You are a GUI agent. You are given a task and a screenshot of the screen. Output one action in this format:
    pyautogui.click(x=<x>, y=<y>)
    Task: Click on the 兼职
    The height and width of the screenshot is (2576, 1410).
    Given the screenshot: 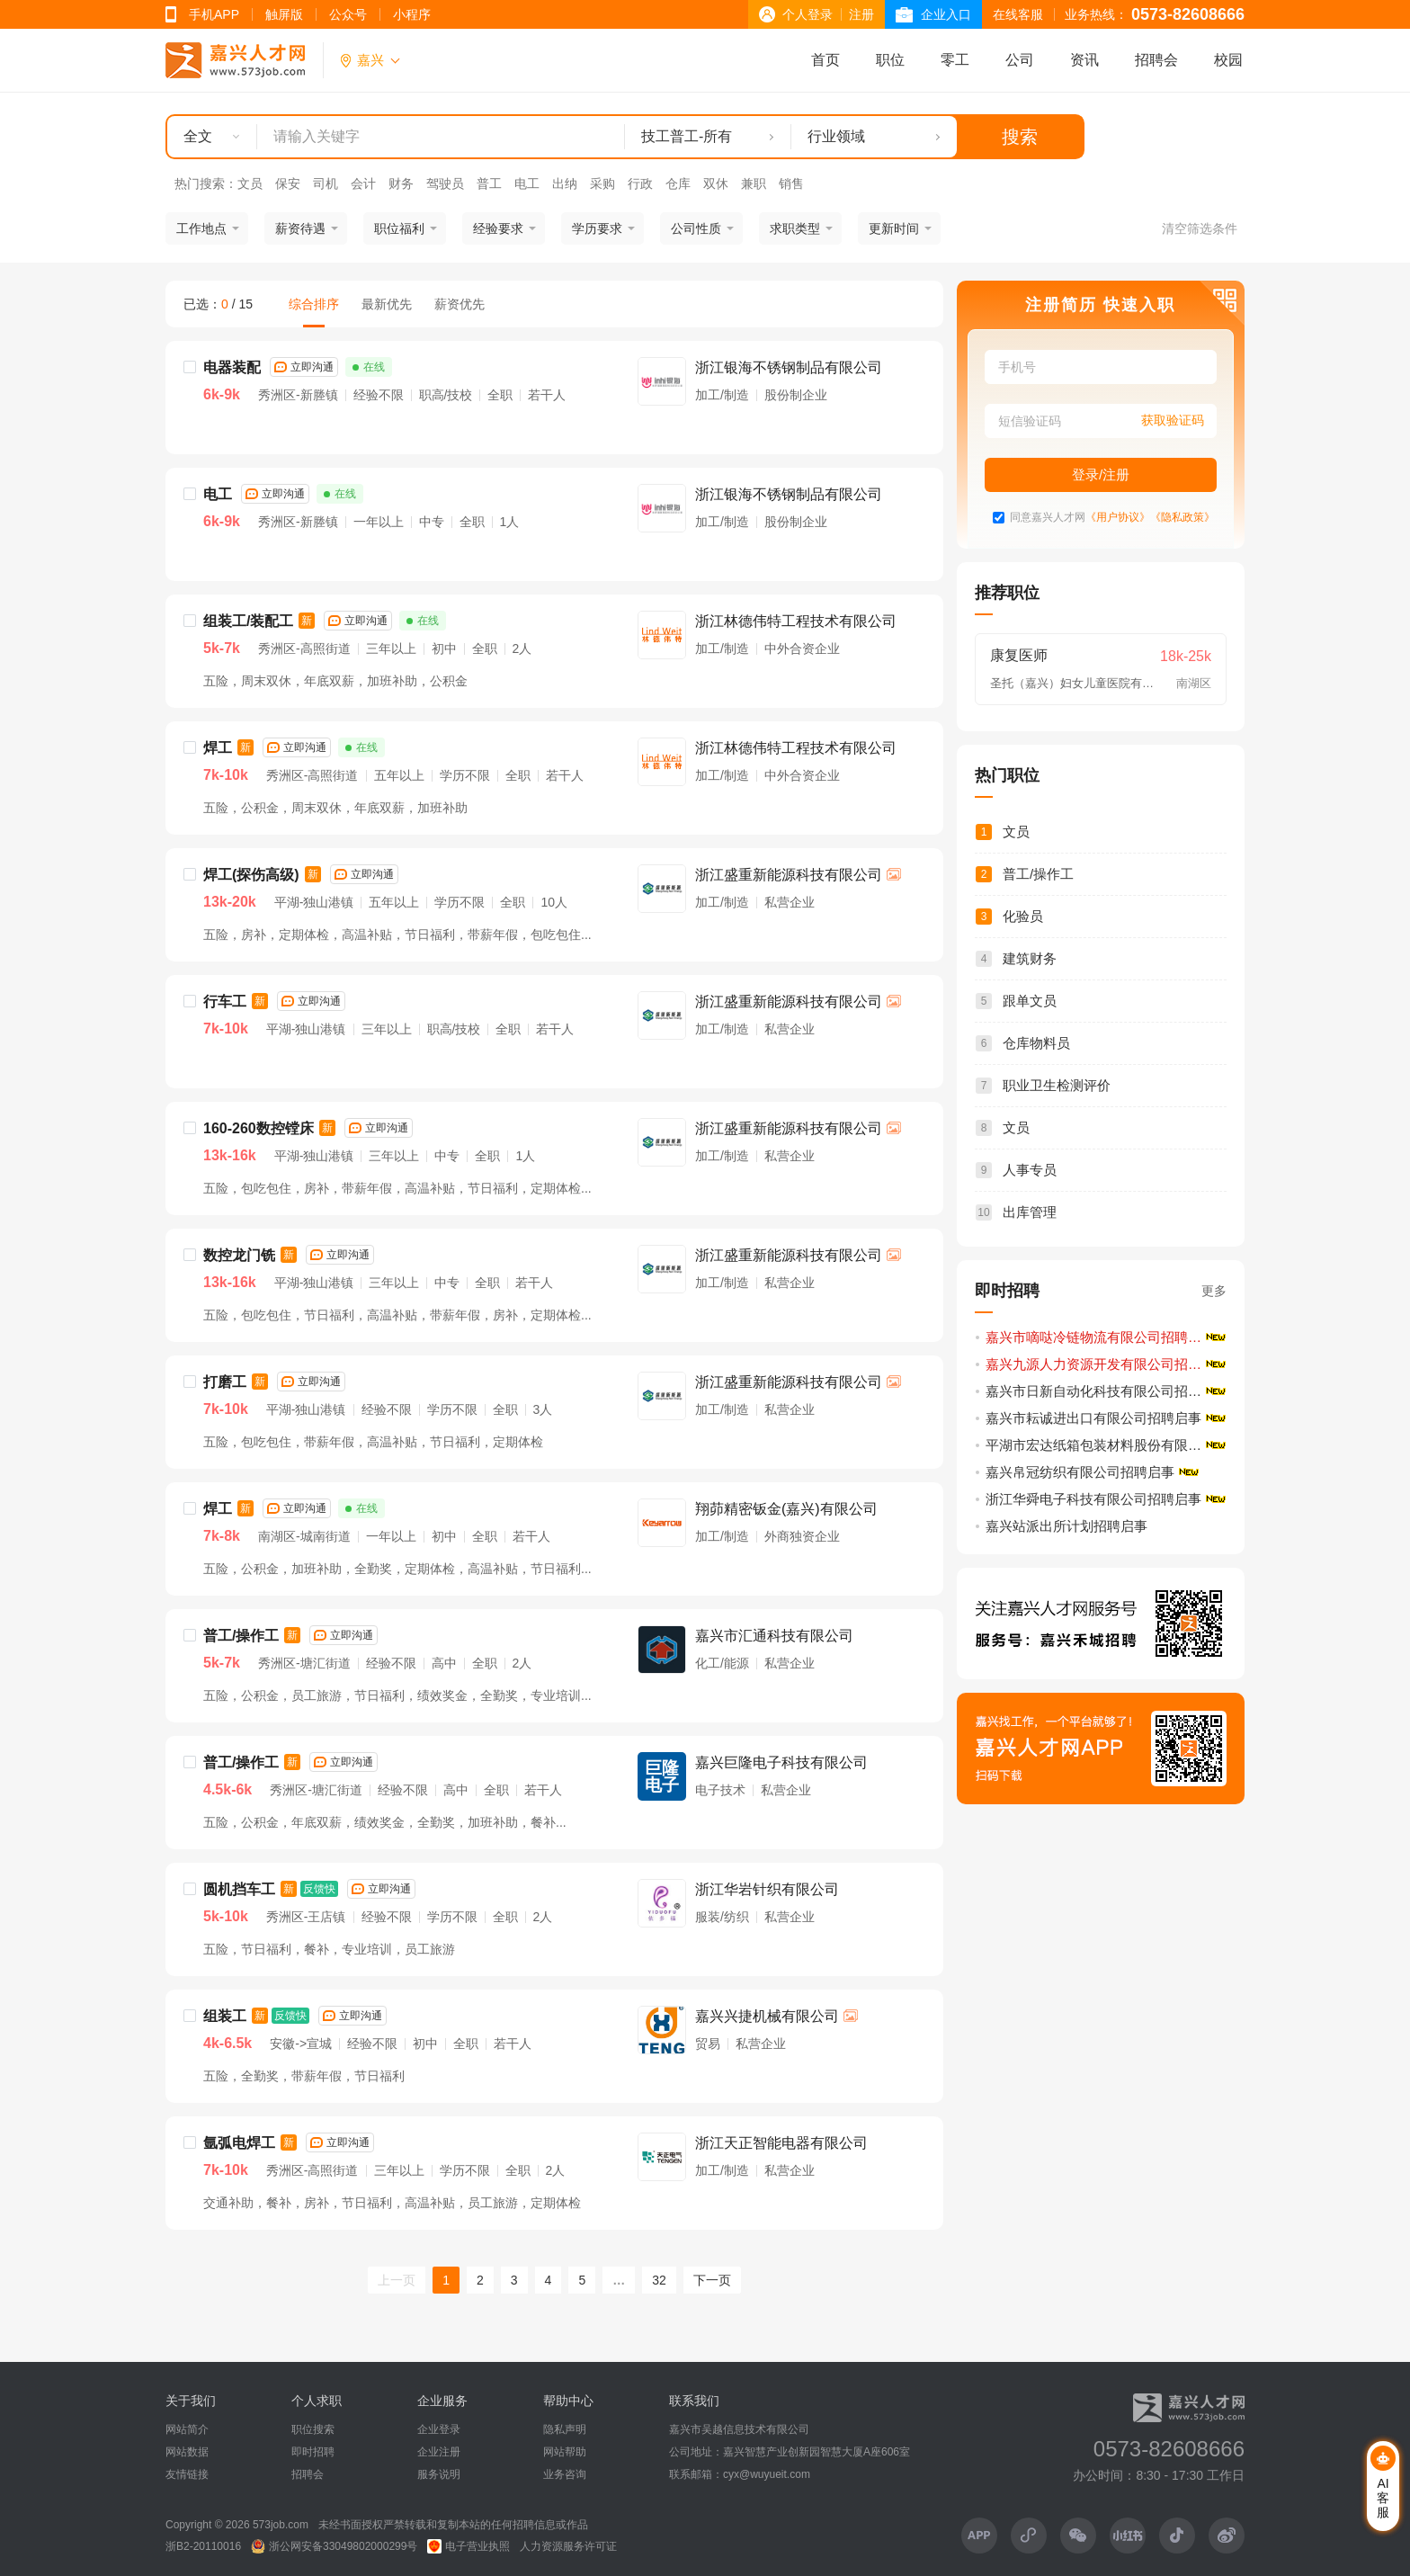 What is the action you would take?
    pyautogui.click(x=753, y=183)
    